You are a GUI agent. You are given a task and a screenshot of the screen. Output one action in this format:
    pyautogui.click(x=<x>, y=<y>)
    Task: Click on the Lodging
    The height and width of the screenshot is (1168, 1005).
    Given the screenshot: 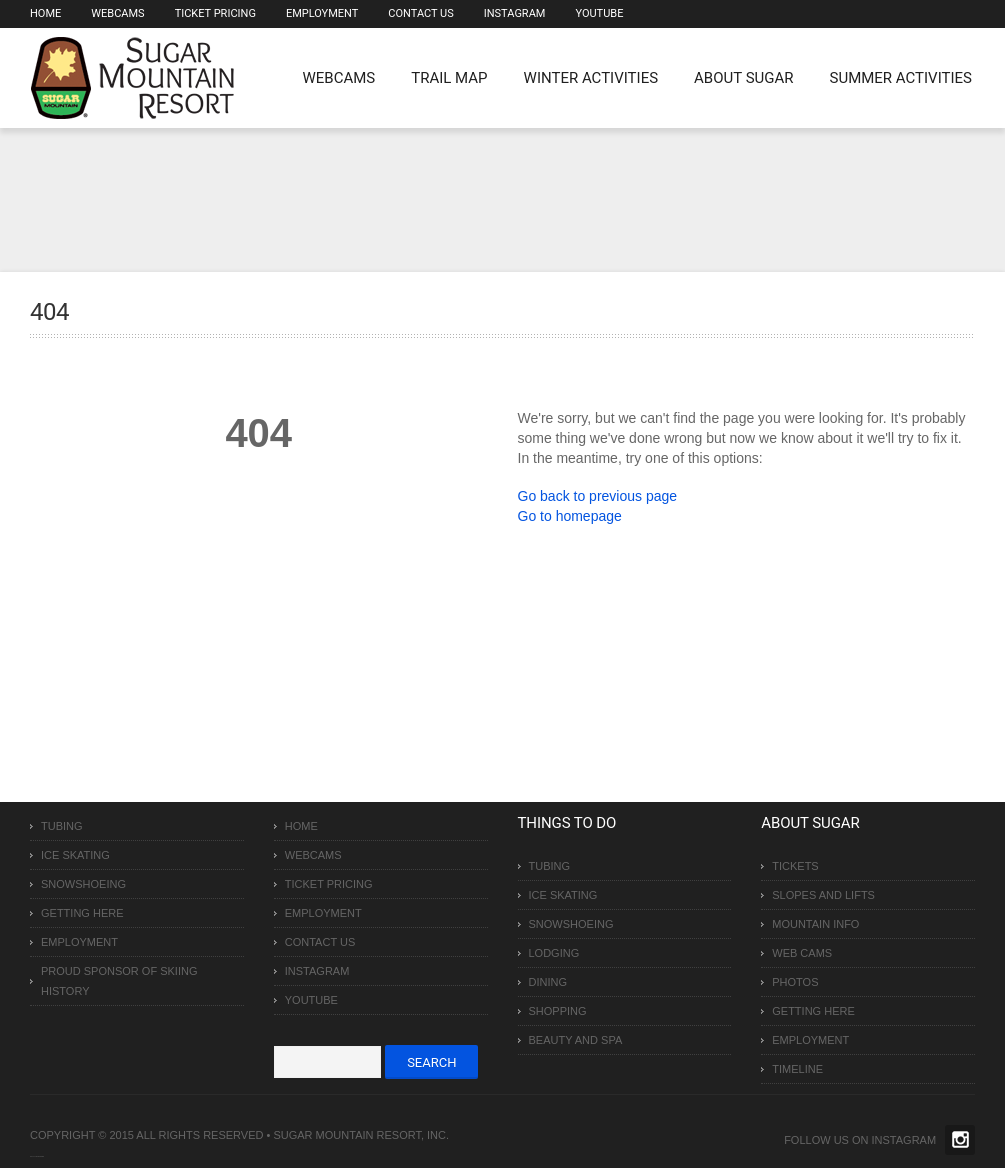 What is the action you would take?
    pyautogui.click(x=554, y=953)
    